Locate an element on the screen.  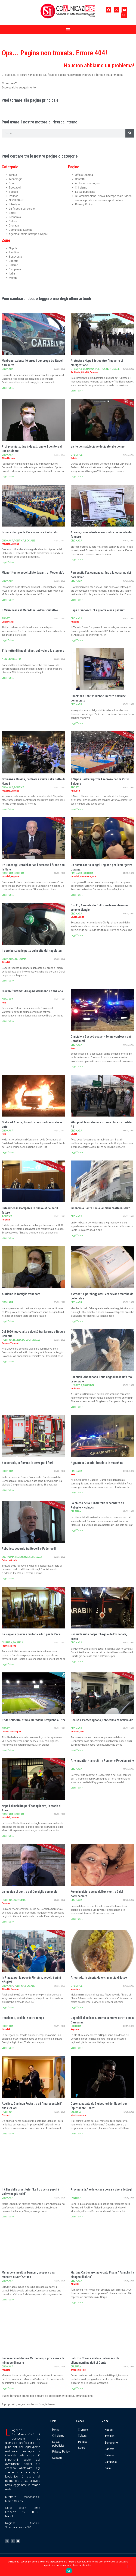
E’ la notte di Napoli-Milan, può valere la stagione is located at coordinates (33, 650).